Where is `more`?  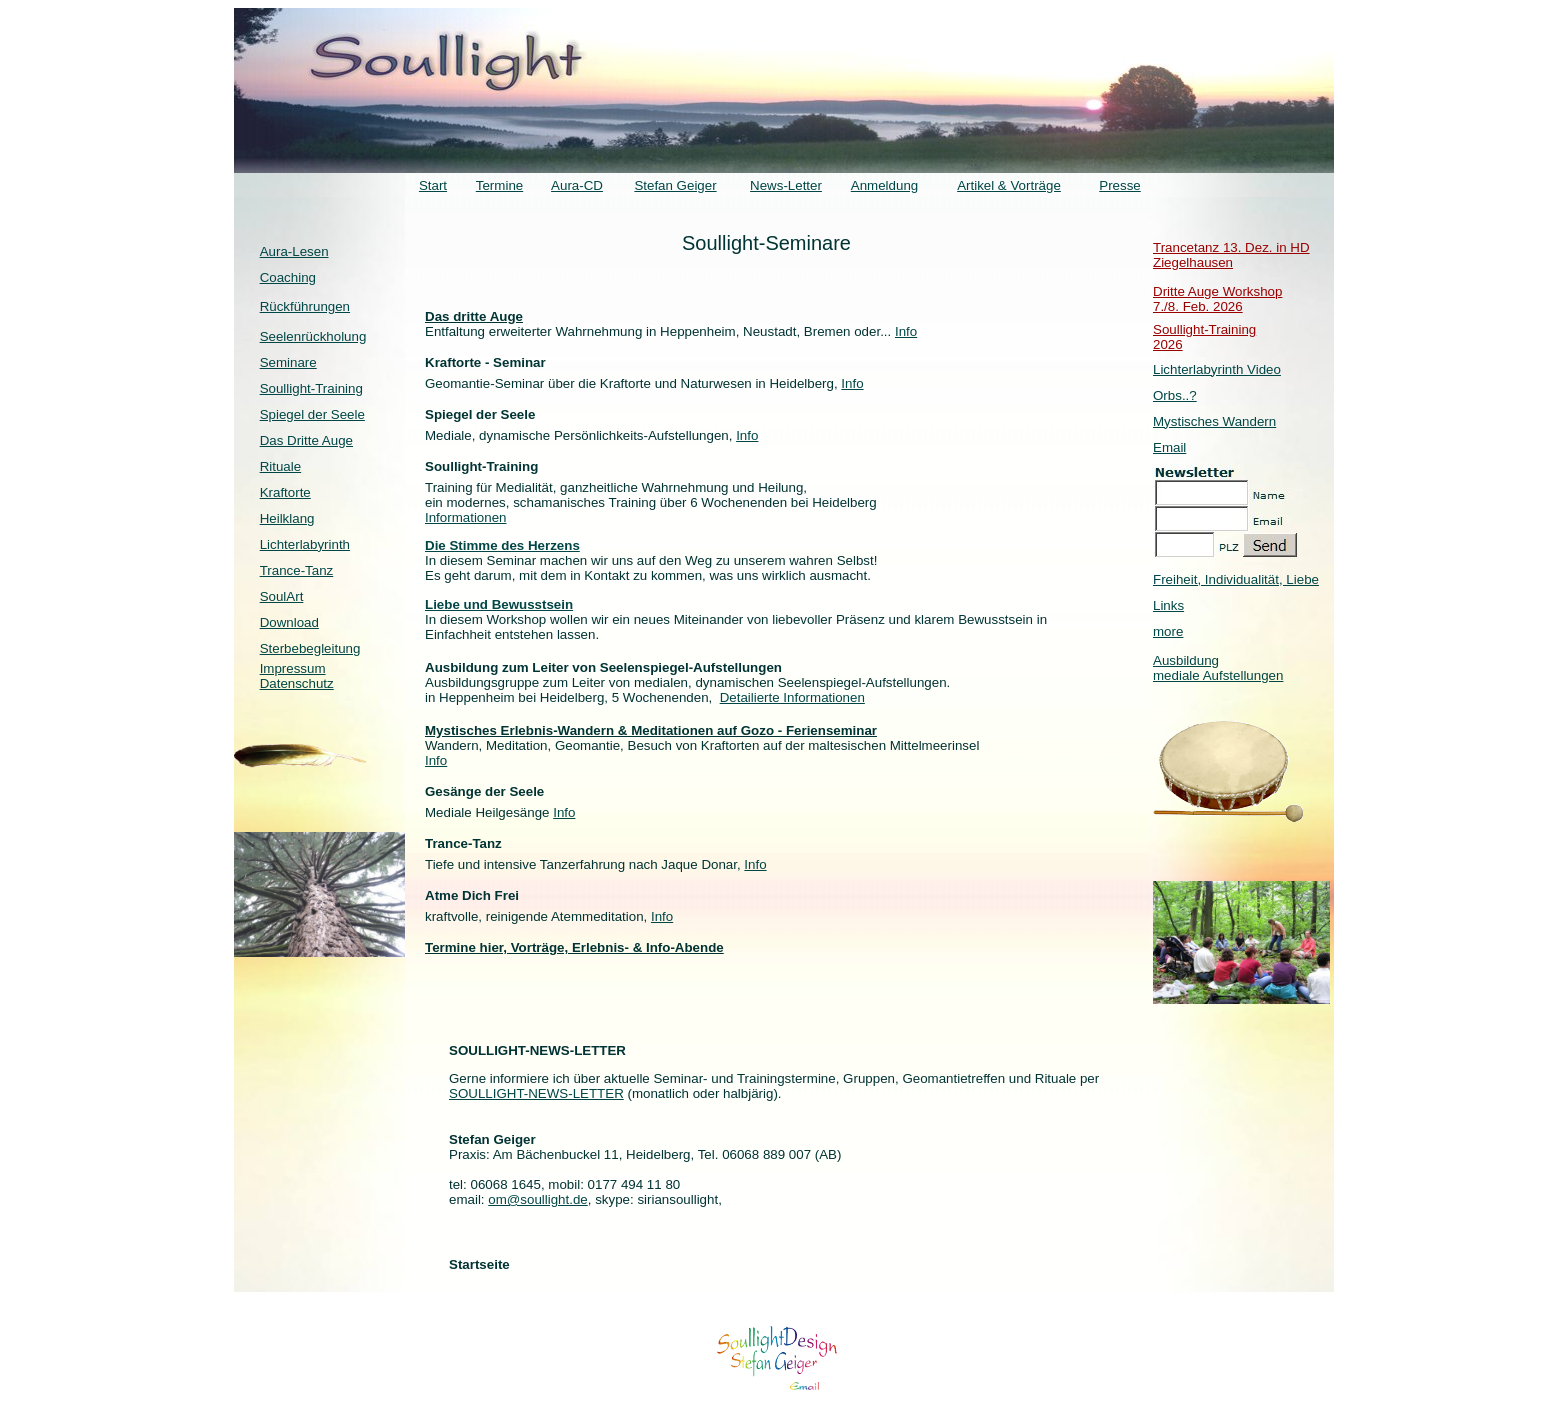
more is located at coordinates (1168, 631).